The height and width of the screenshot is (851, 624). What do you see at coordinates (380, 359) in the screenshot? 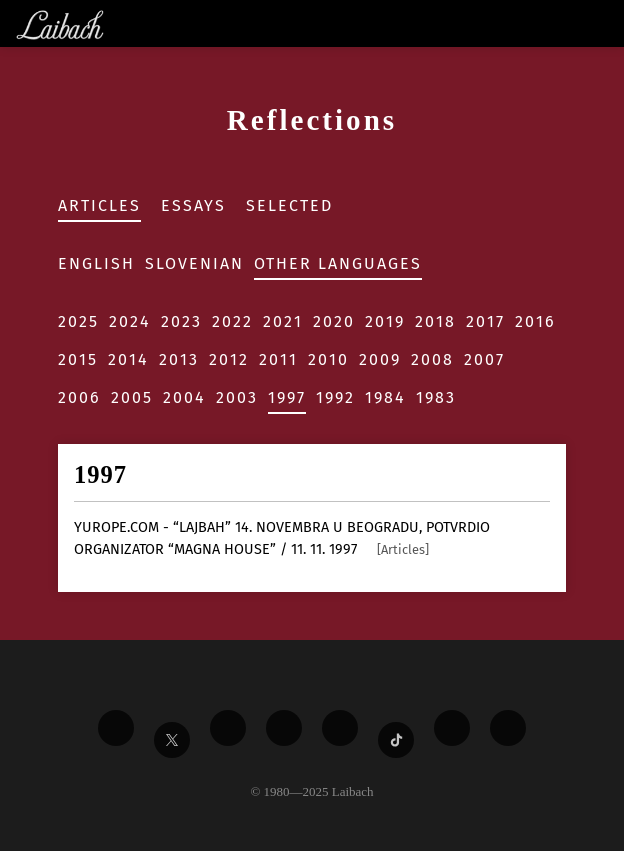
I see `2009` at bounding box center [380, 359].